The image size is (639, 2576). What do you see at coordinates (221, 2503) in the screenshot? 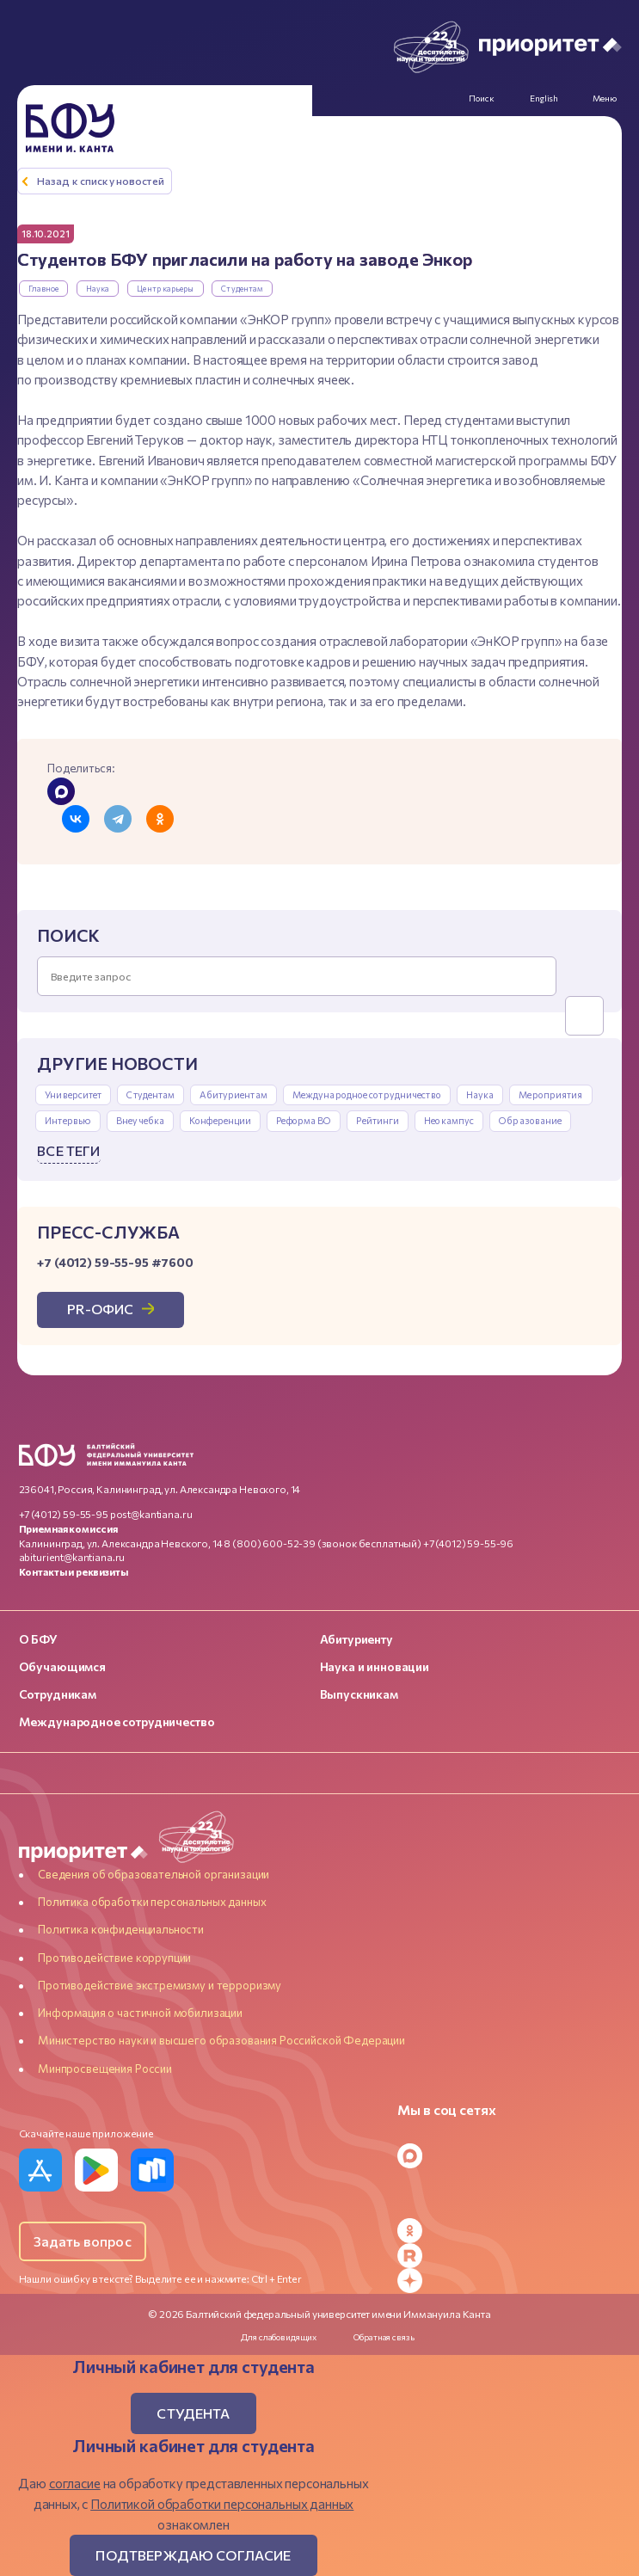
I see `Политикой обработки персональных данных` at bounding box center [221, 2503].